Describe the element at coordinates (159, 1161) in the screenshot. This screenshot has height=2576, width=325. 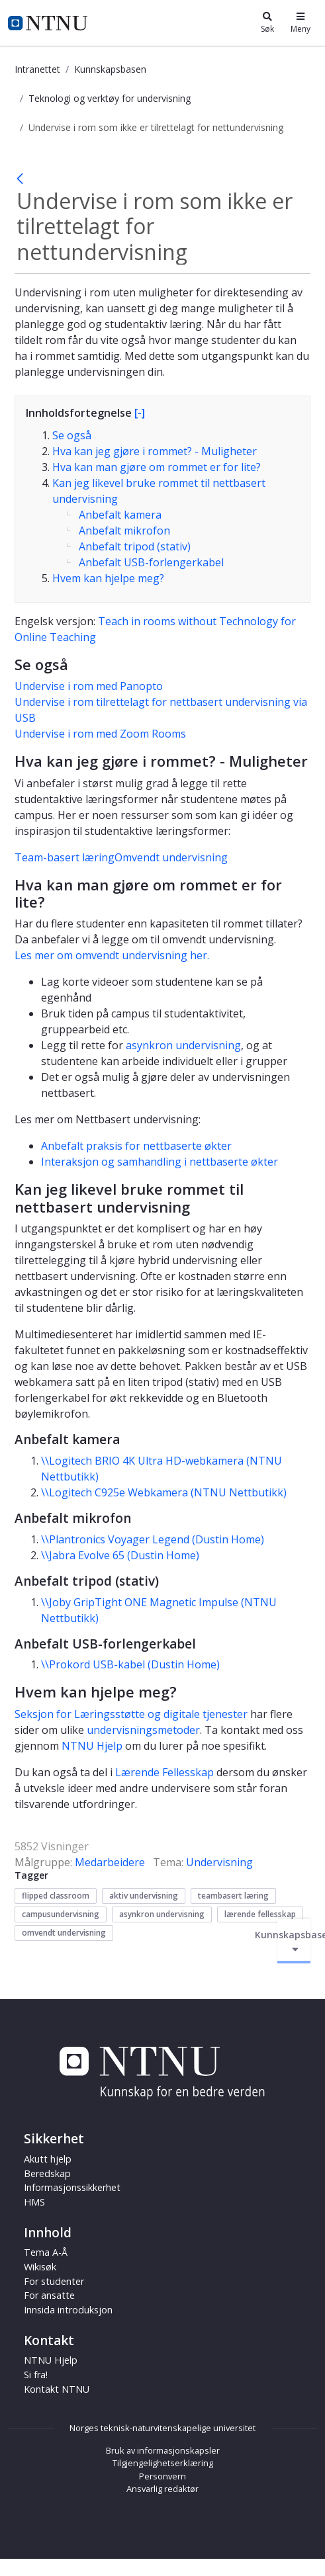
I see `Interaksjon og samhandling i nettbaserte økter` at that location.